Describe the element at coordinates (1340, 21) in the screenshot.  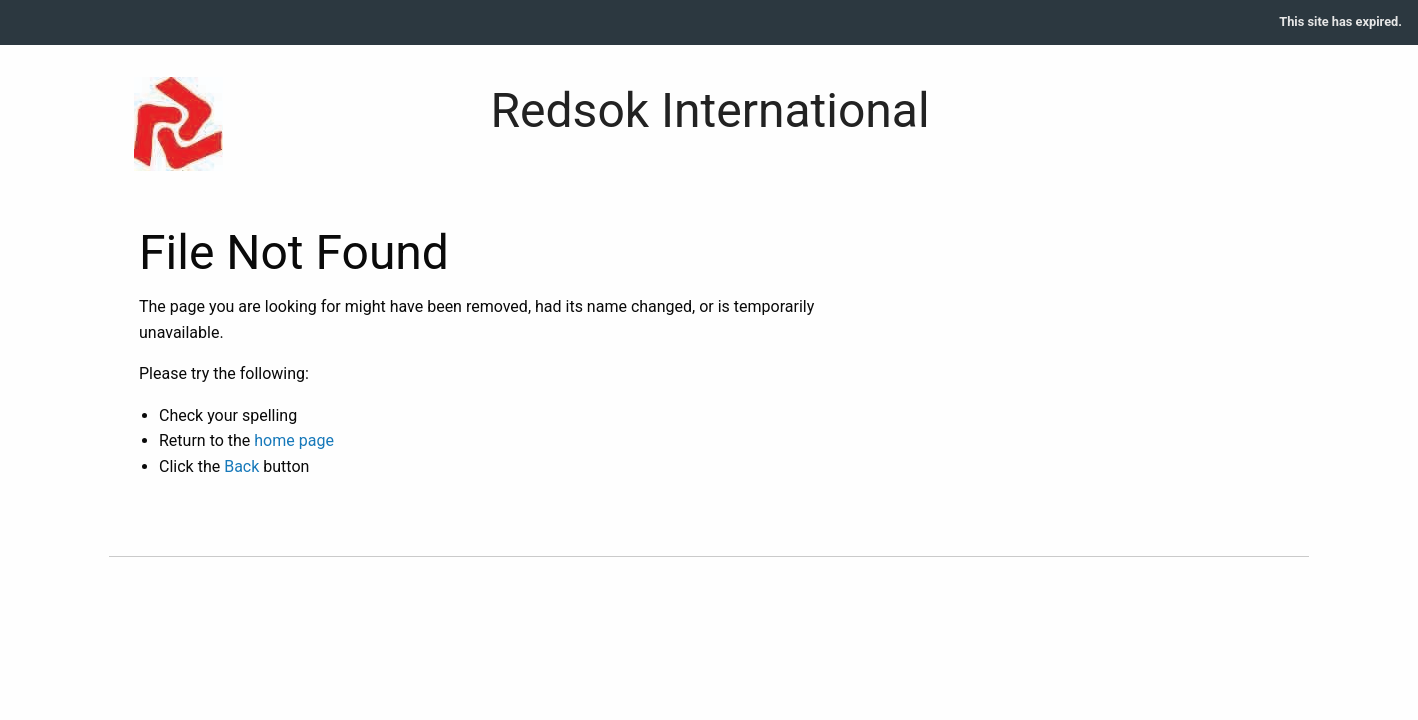
I see `This site has expired.` at that location.